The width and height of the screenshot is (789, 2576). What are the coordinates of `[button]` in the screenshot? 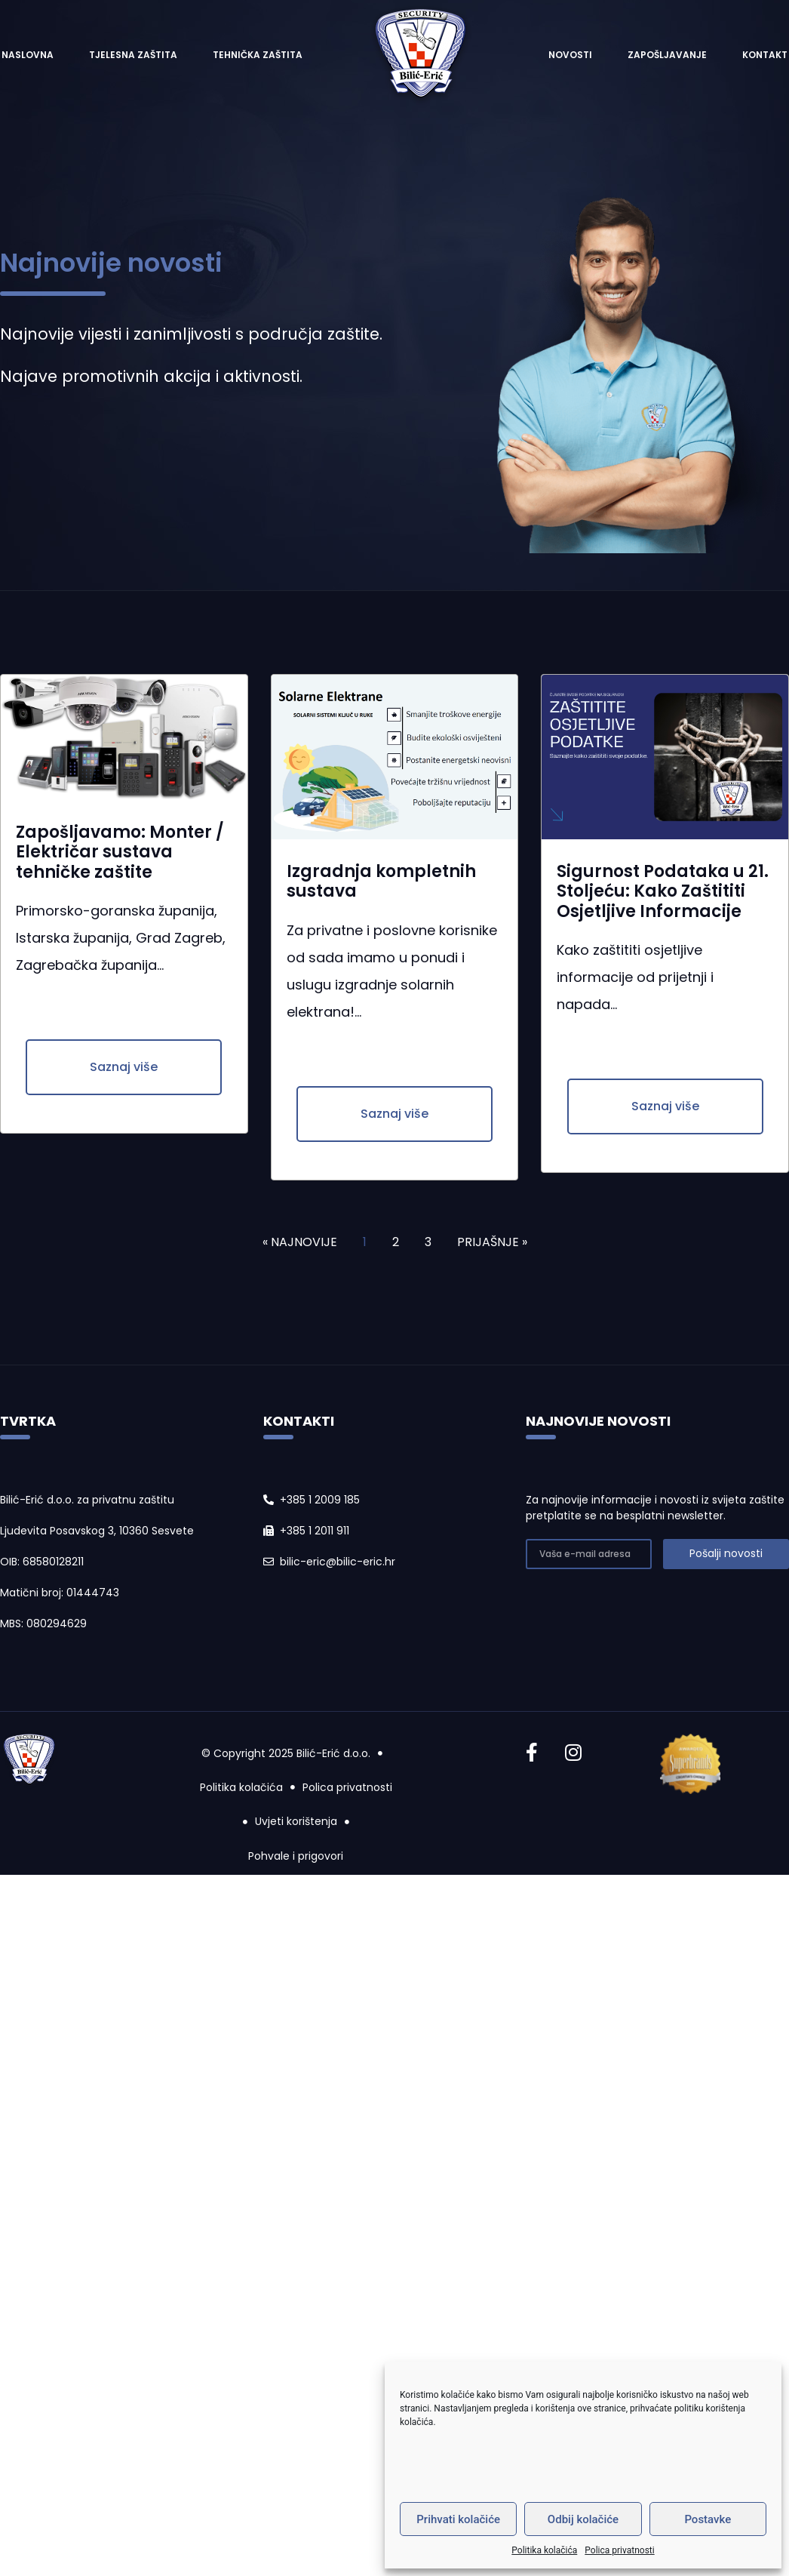 It's located at (124, 1067).